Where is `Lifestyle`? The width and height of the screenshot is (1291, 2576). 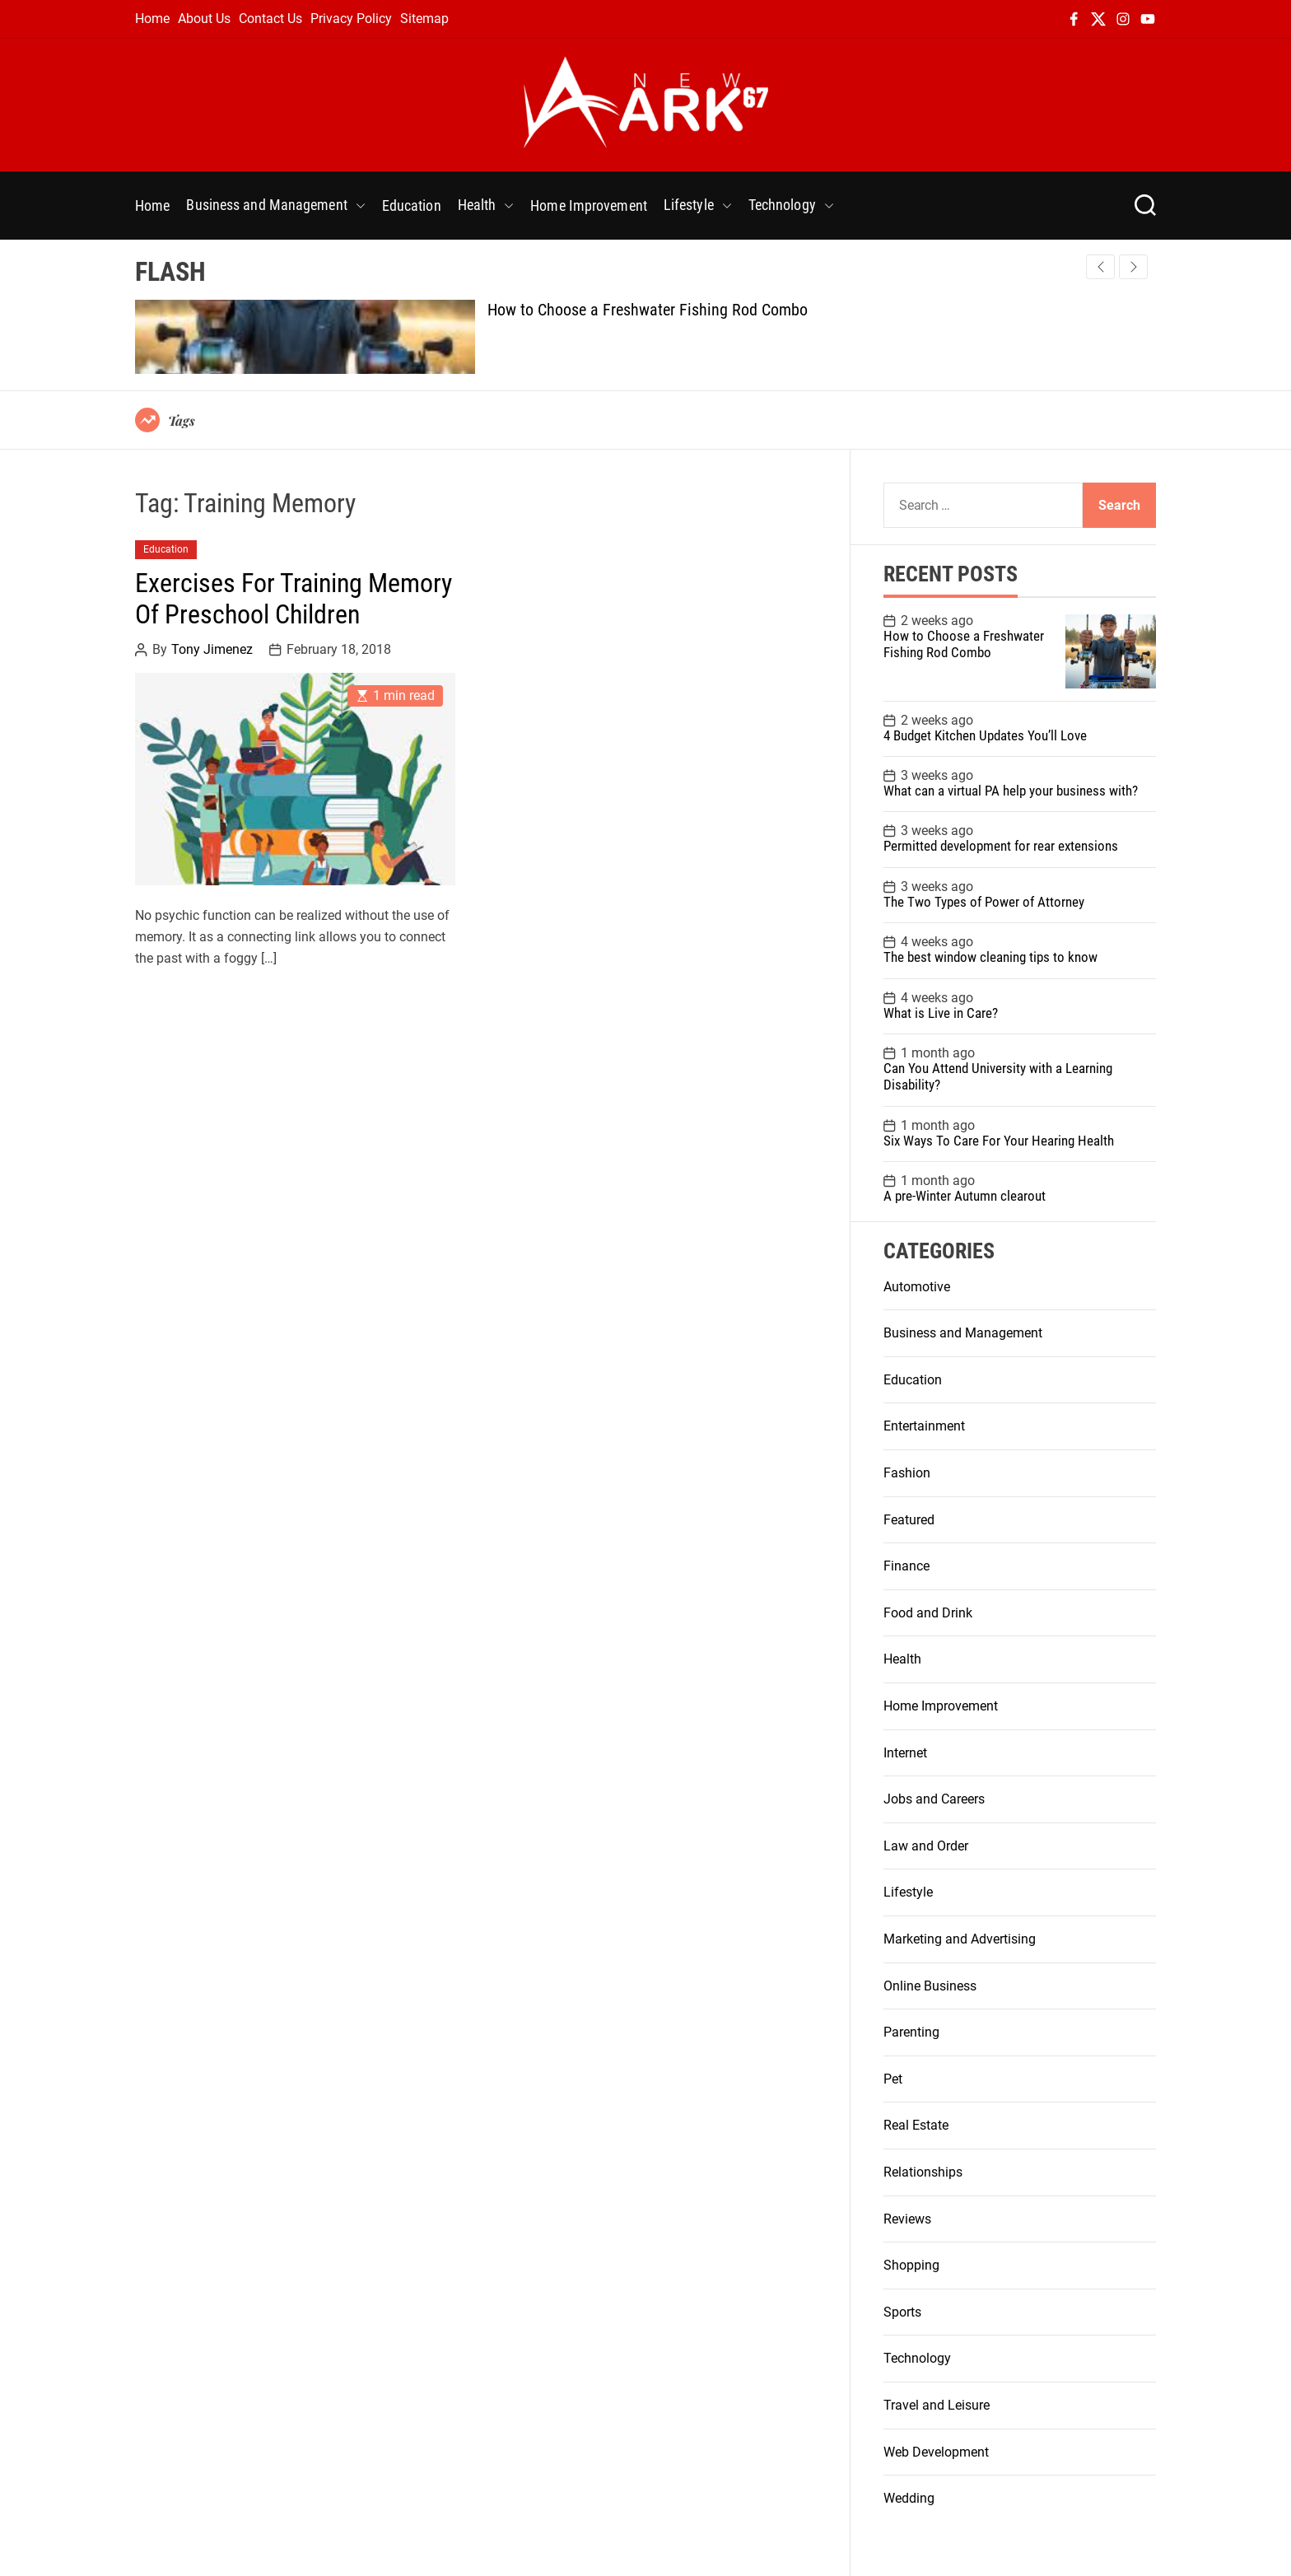 Lifestyle is located at coordinates (698, 205).